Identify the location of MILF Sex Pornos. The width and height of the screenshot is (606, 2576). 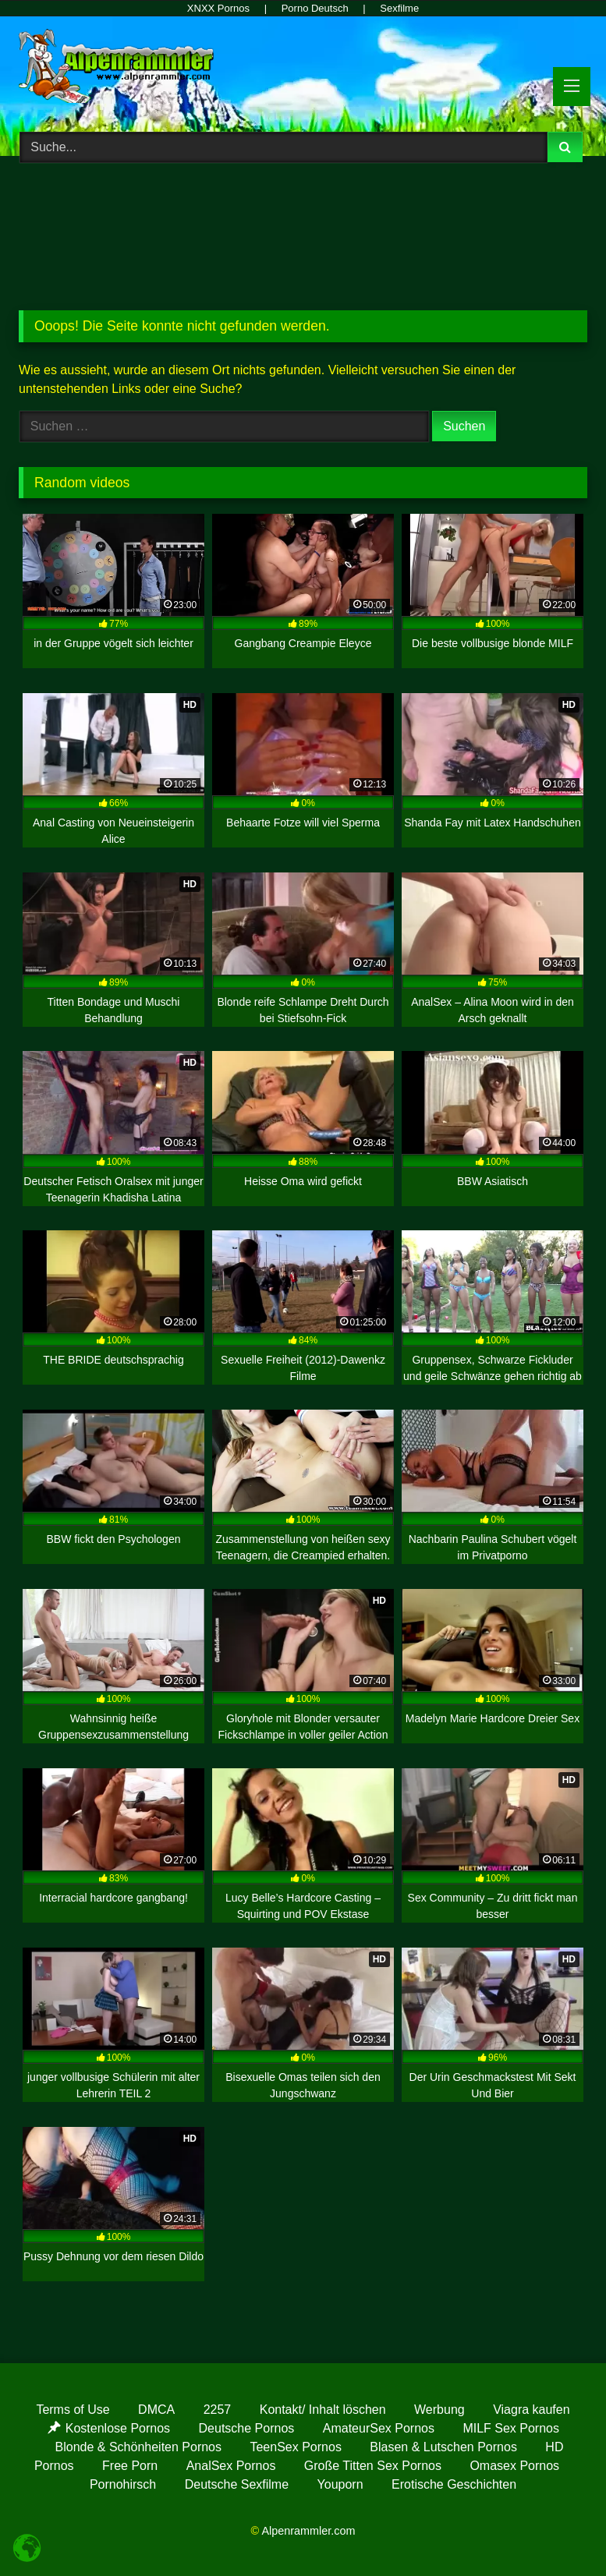
(510, 2428).